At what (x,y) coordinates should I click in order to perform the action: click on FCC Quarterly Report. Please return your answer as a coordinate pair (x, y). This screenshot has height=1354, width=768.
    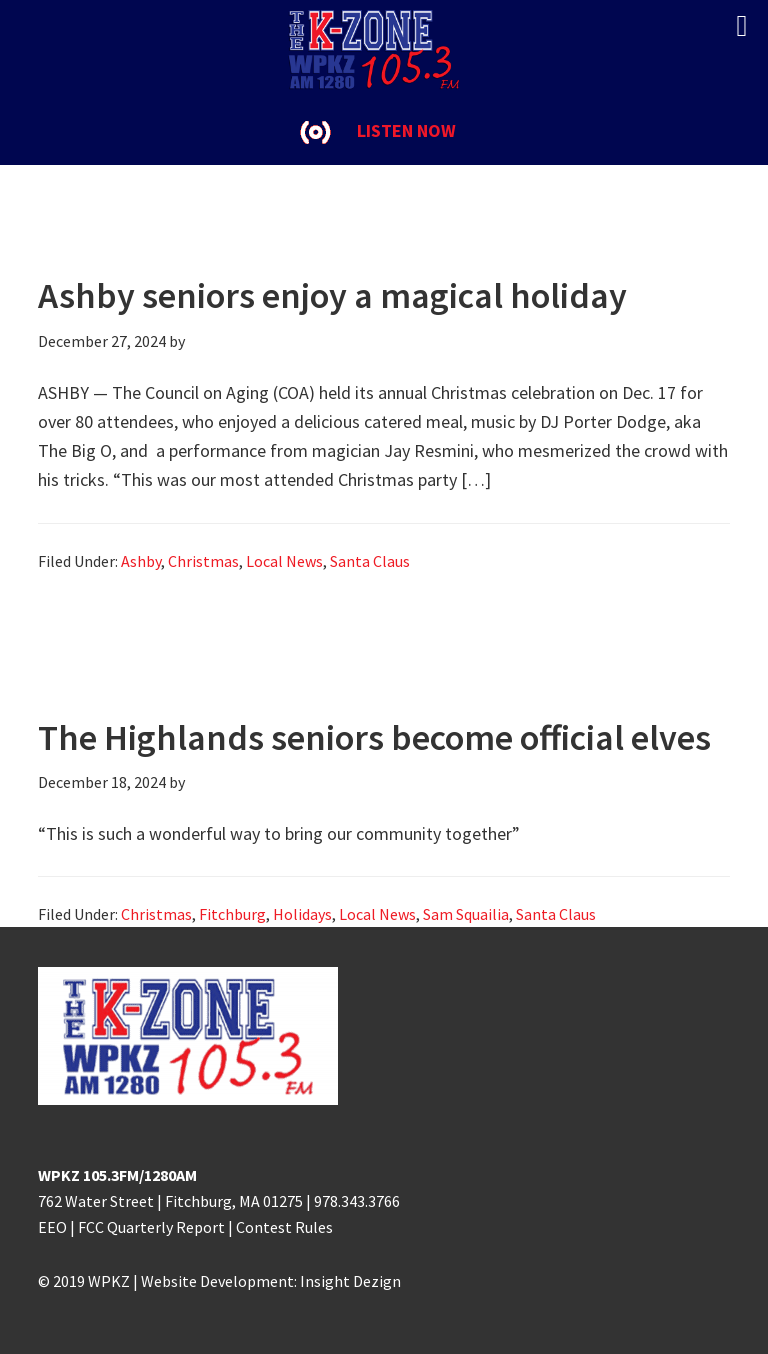
    Looking at the image, I should click on (151, 1227).